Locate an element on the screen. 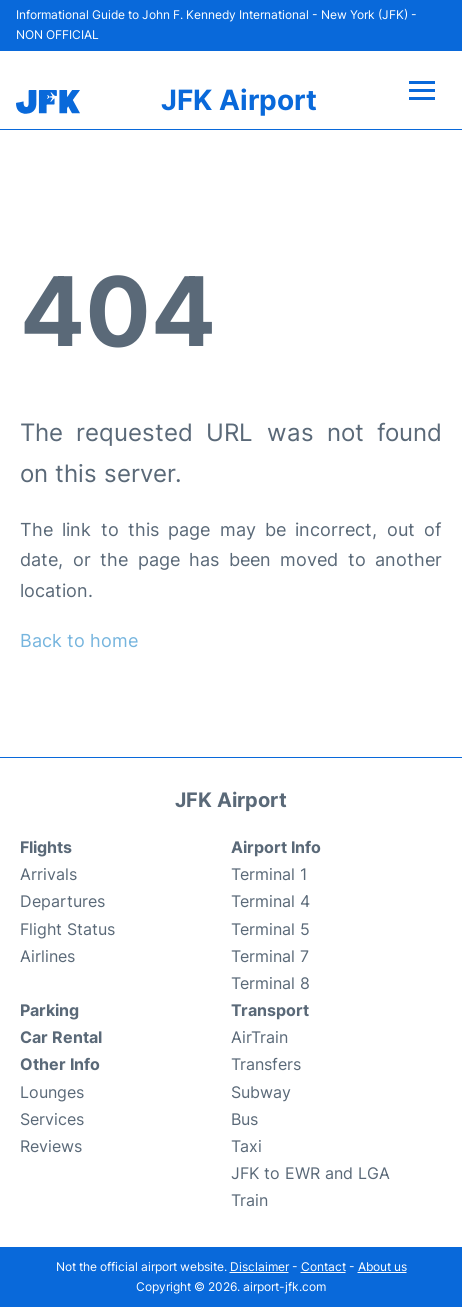 The height and width of the screenshot is (1307, 462). Parking is located at coordinates (49, 1010).